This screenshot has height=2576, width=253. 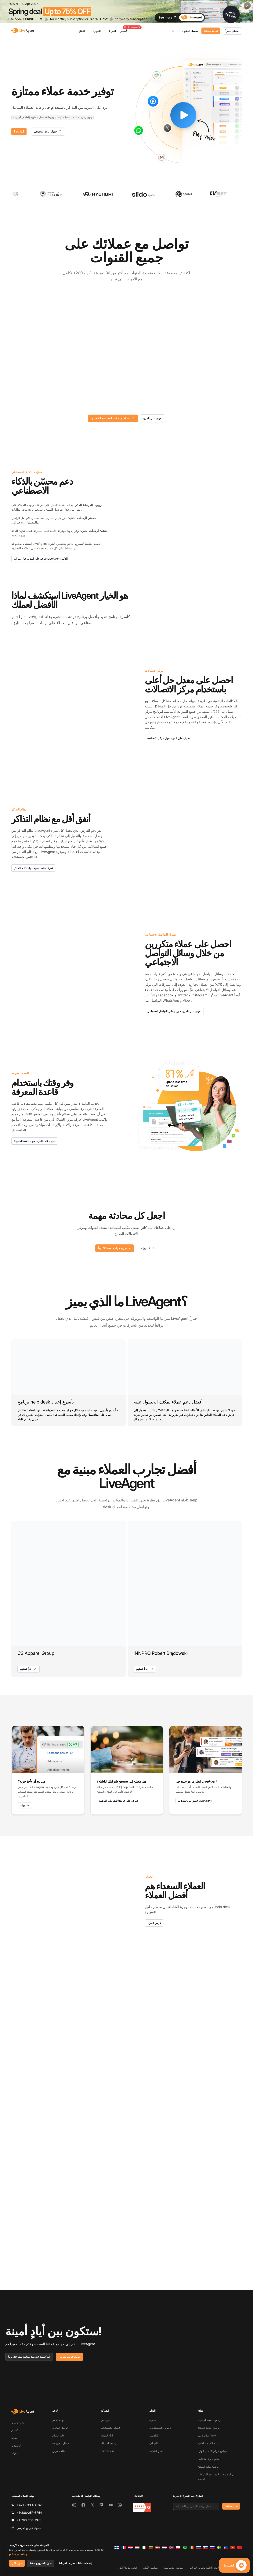 What do you see at coordinates (232, 30) in the screenshot?
I see `استشر خبيراً` at bounding box center [232, 30].